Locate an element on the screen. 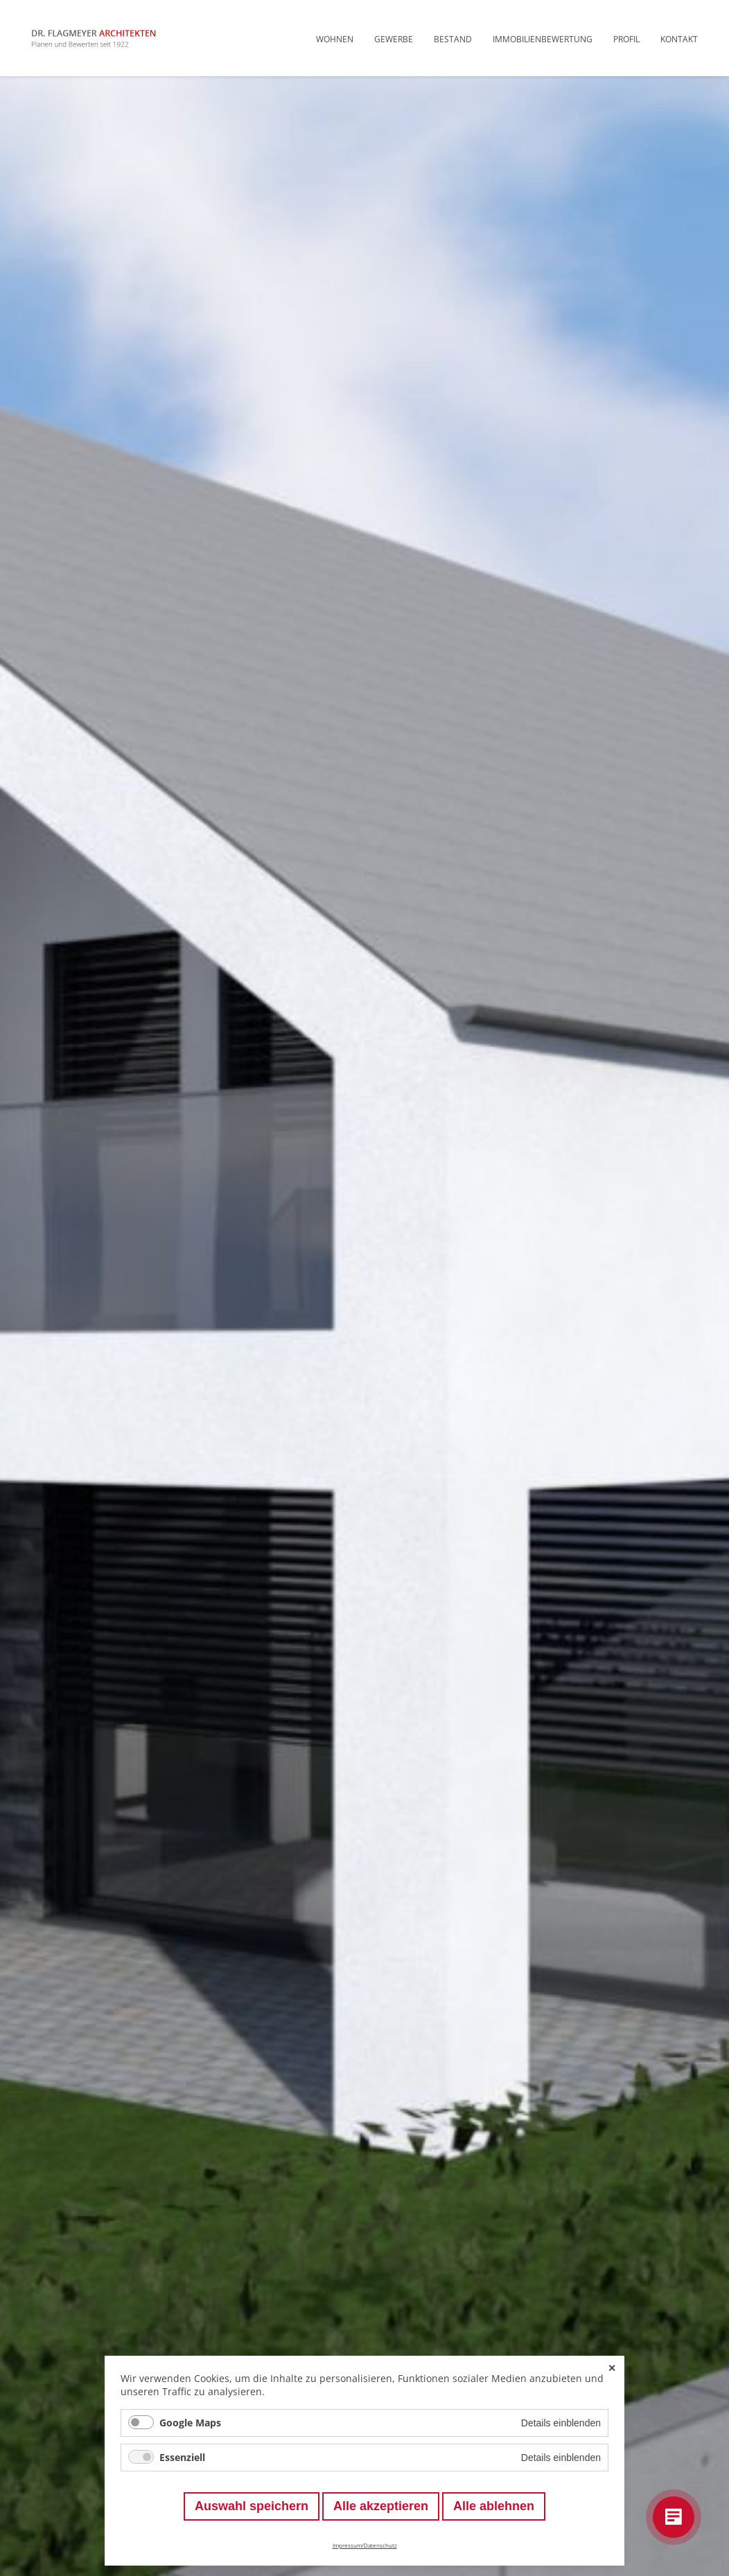 Image resolution: width=729 pixels, height=2576 pixels. Bestand is located at coordinates (453, 39).